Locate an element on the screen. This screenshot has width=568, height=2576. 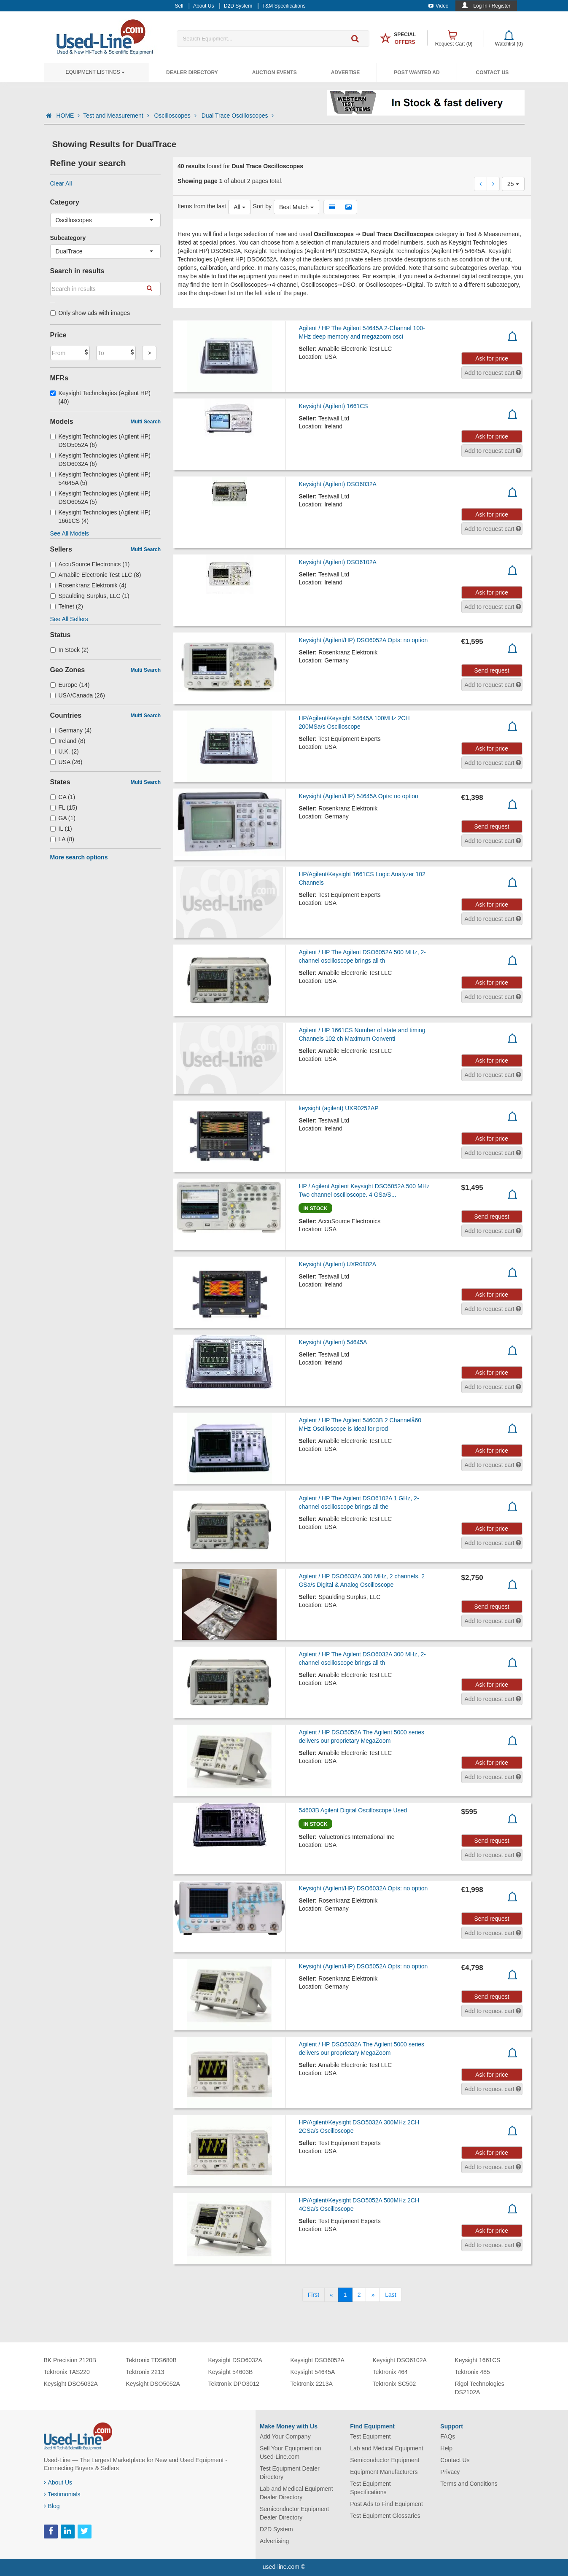
HOME is located at coordinates (68, 115).